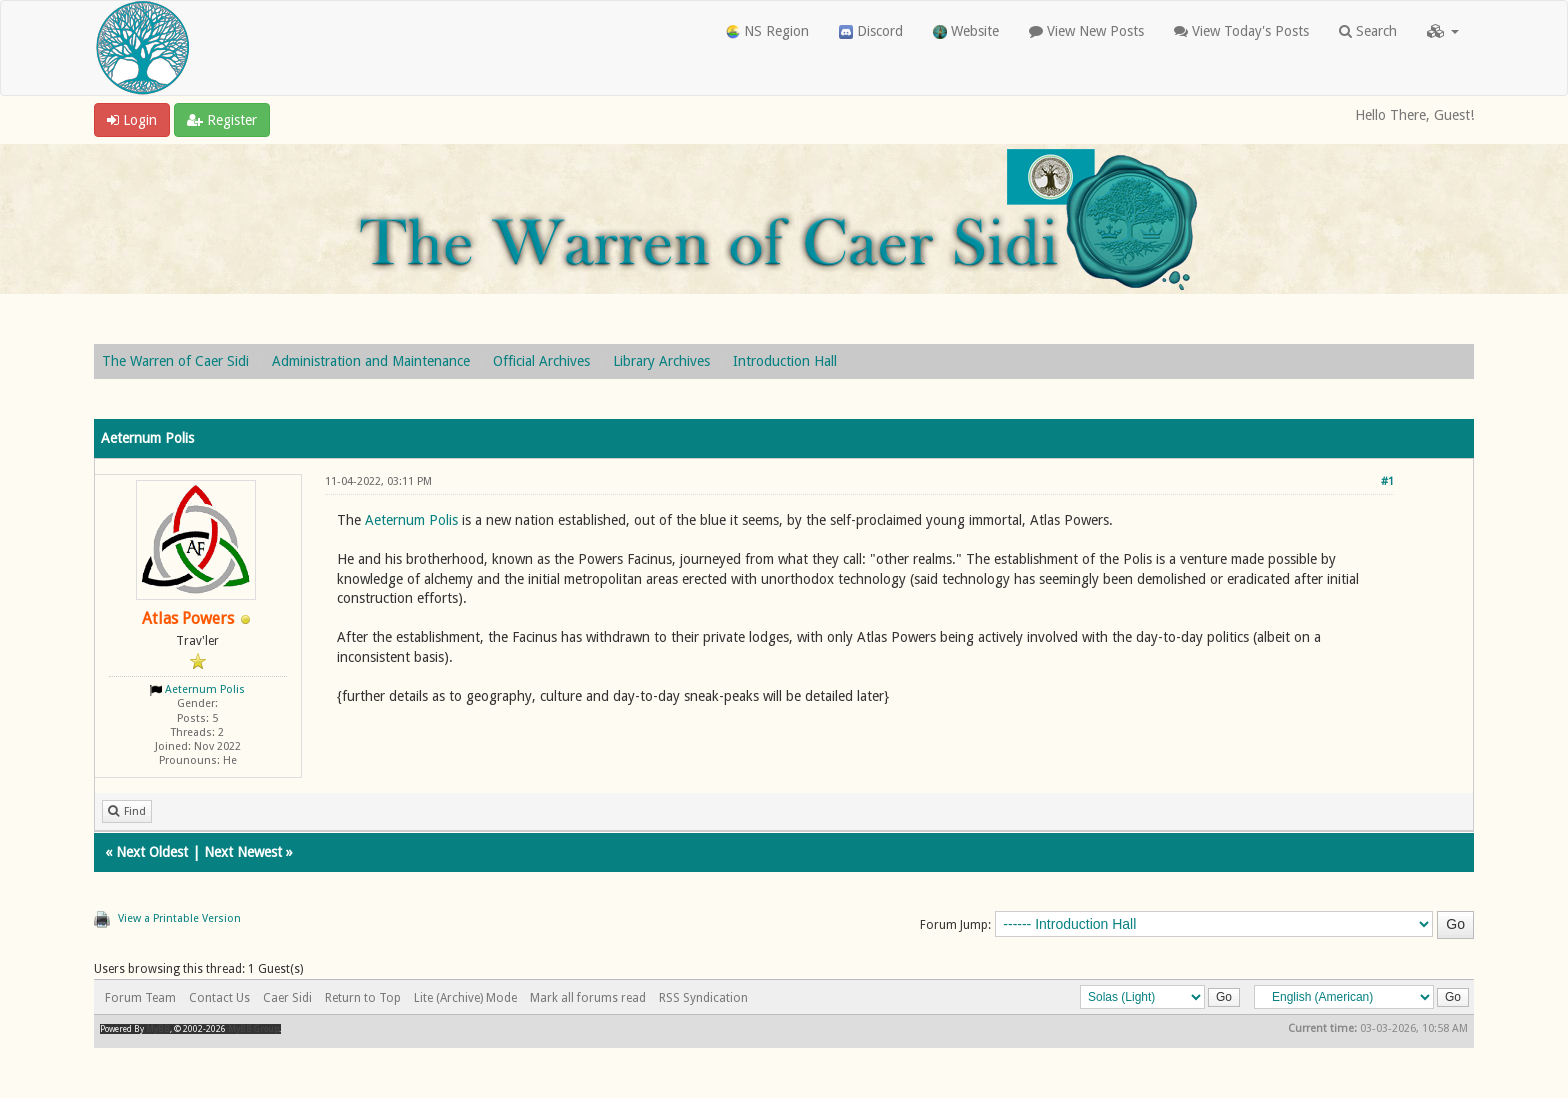 The width and height of the screenshot is (1568, 1098). What do you see at coordinates (253, 1029) in the screenshot?
I see `MyBB Group` at bounding box center [253, 1029].